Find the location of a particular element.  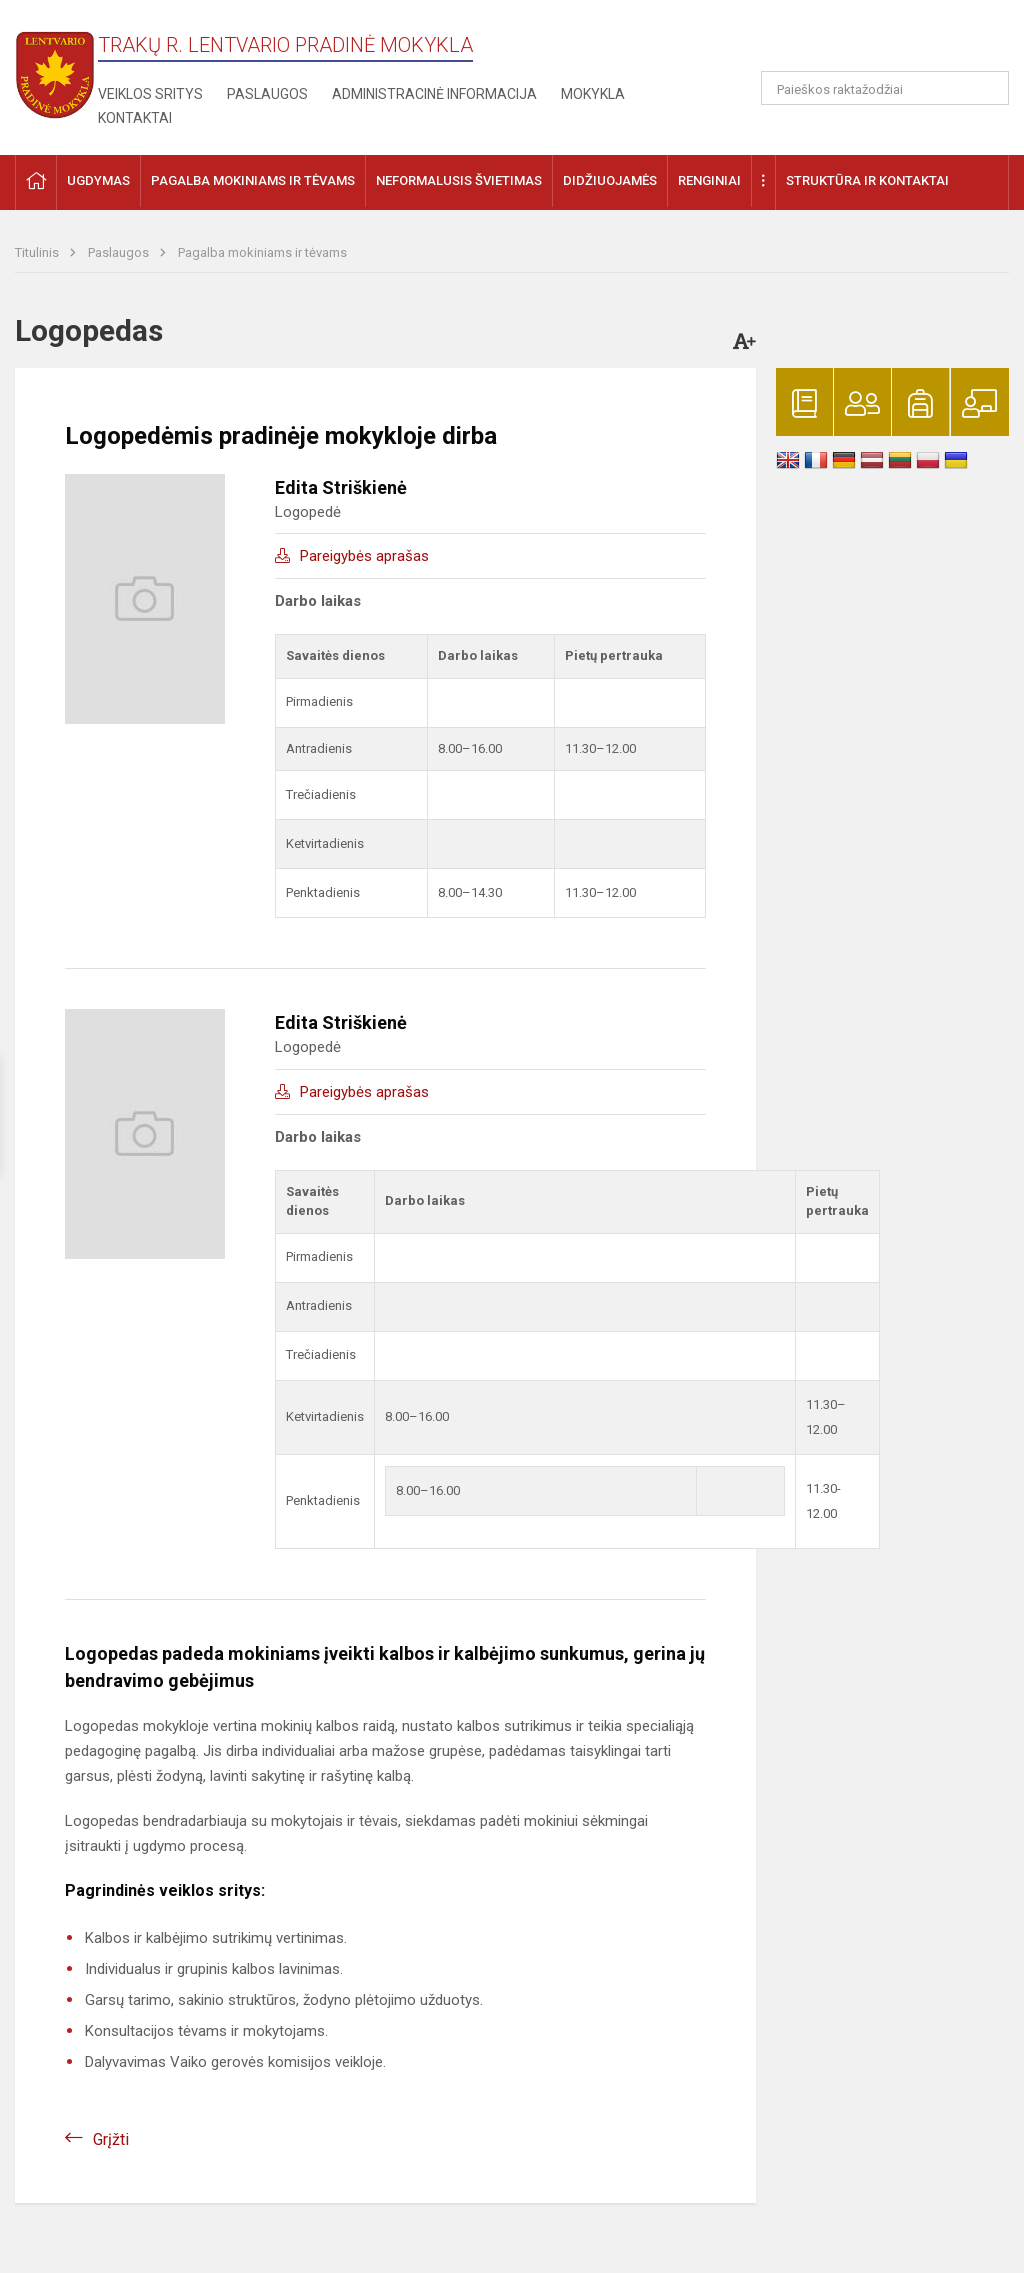

Mokykla is located at coordinates (593, 94).